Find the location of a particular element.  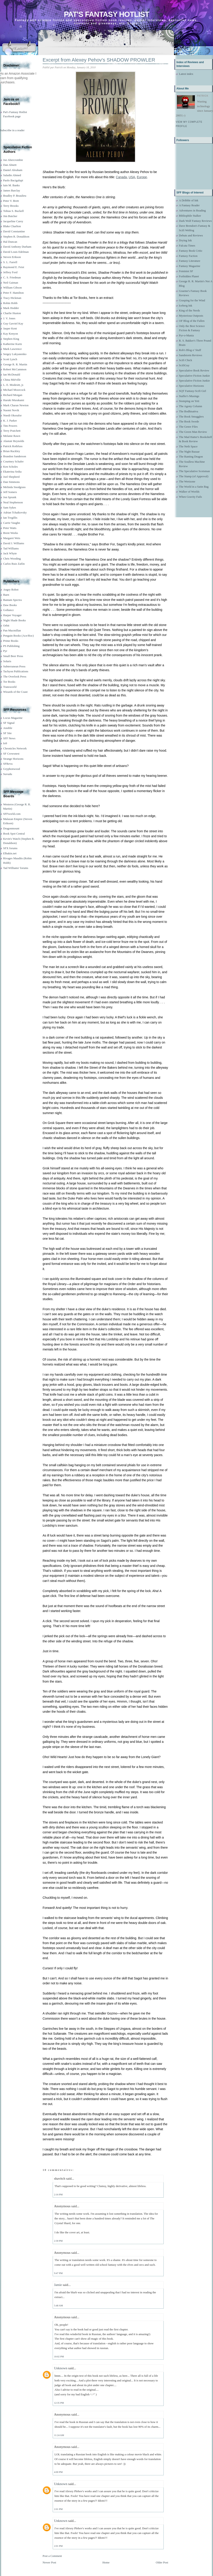

Margaret Weis is located at coordinates (11, 538).